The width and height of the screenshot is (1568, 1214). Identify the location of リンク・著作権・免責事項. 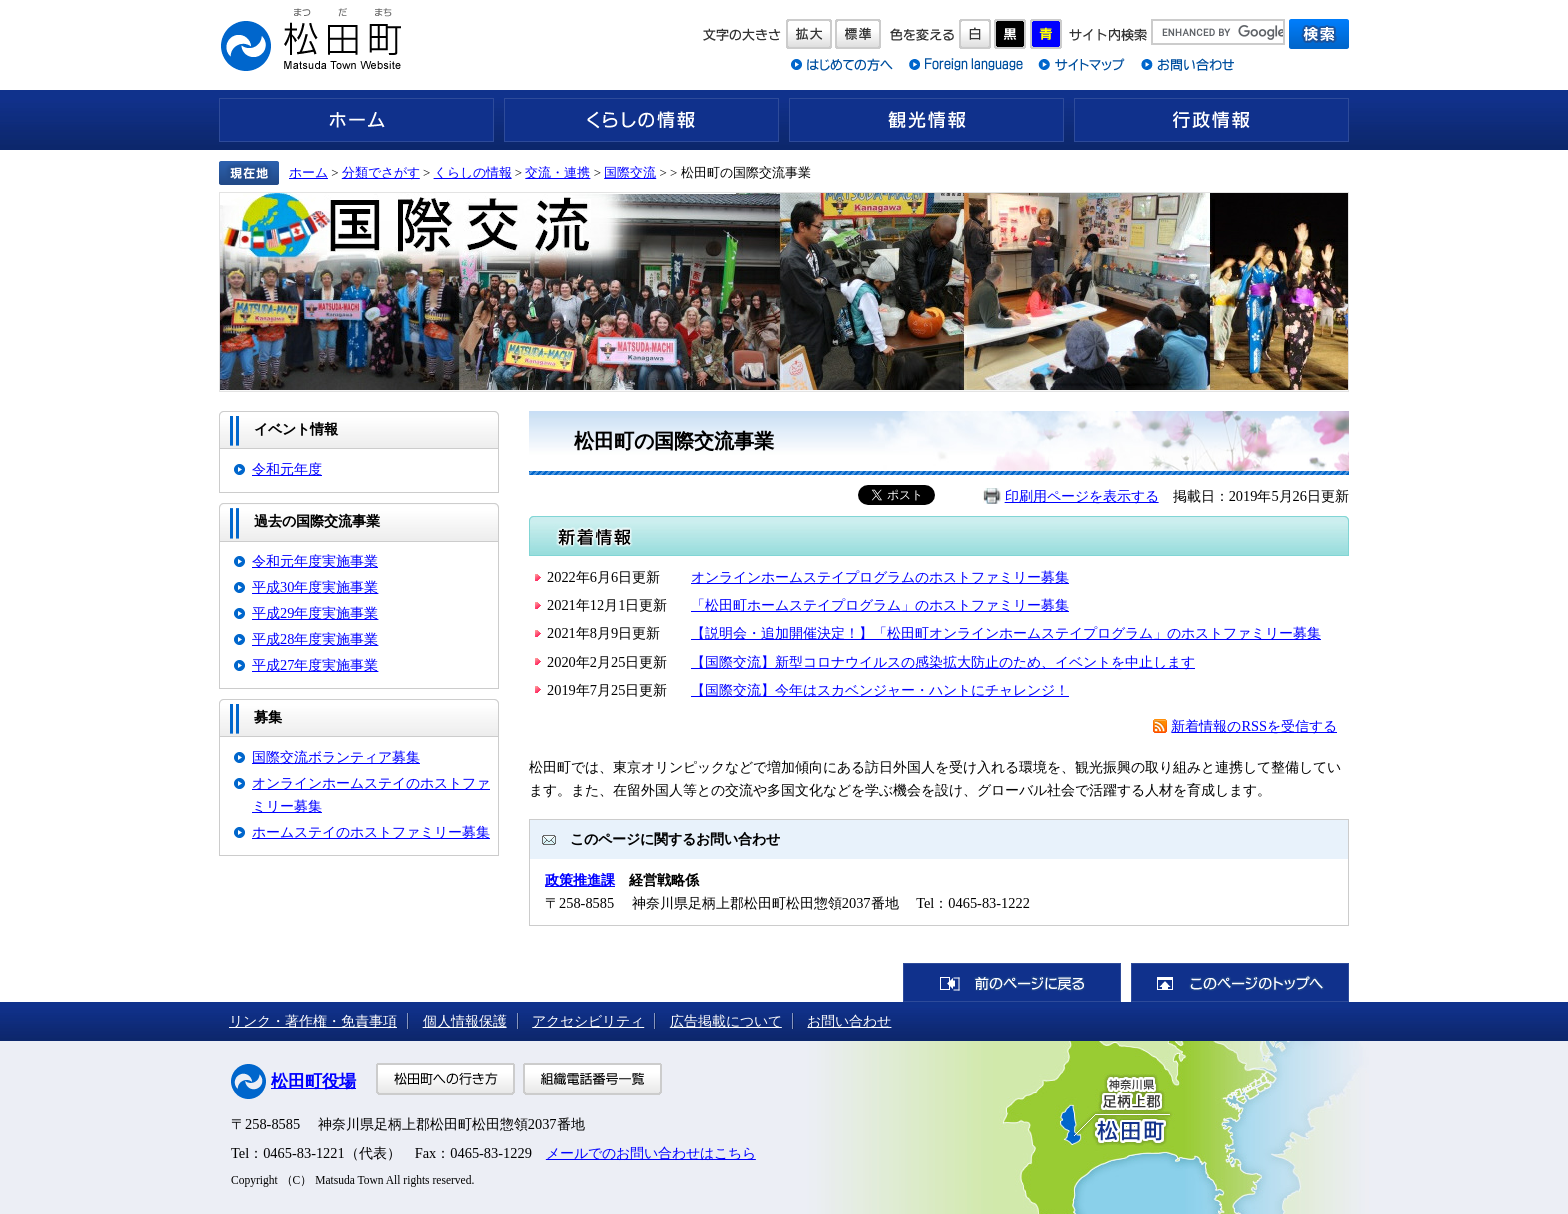
(313, 1021).